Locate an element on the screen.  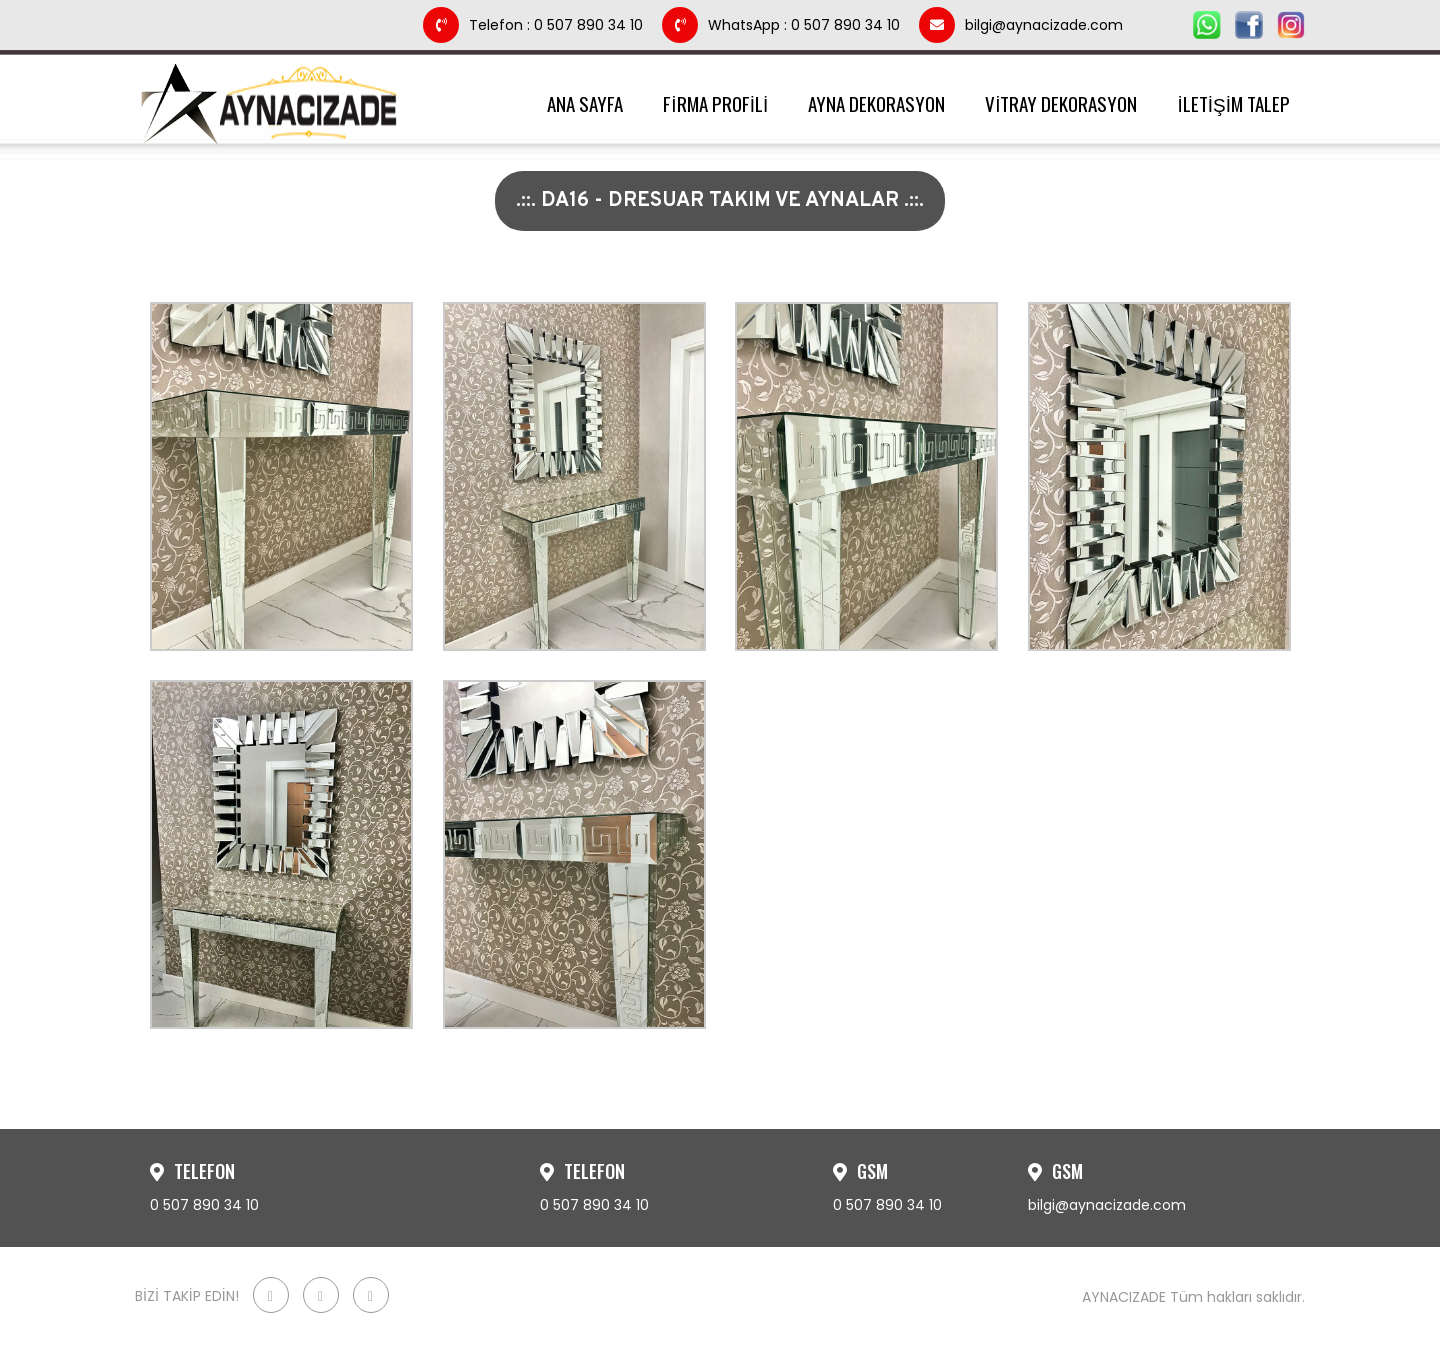
VİTRAY DEKORASYON is located at coordinates (1061, 103).